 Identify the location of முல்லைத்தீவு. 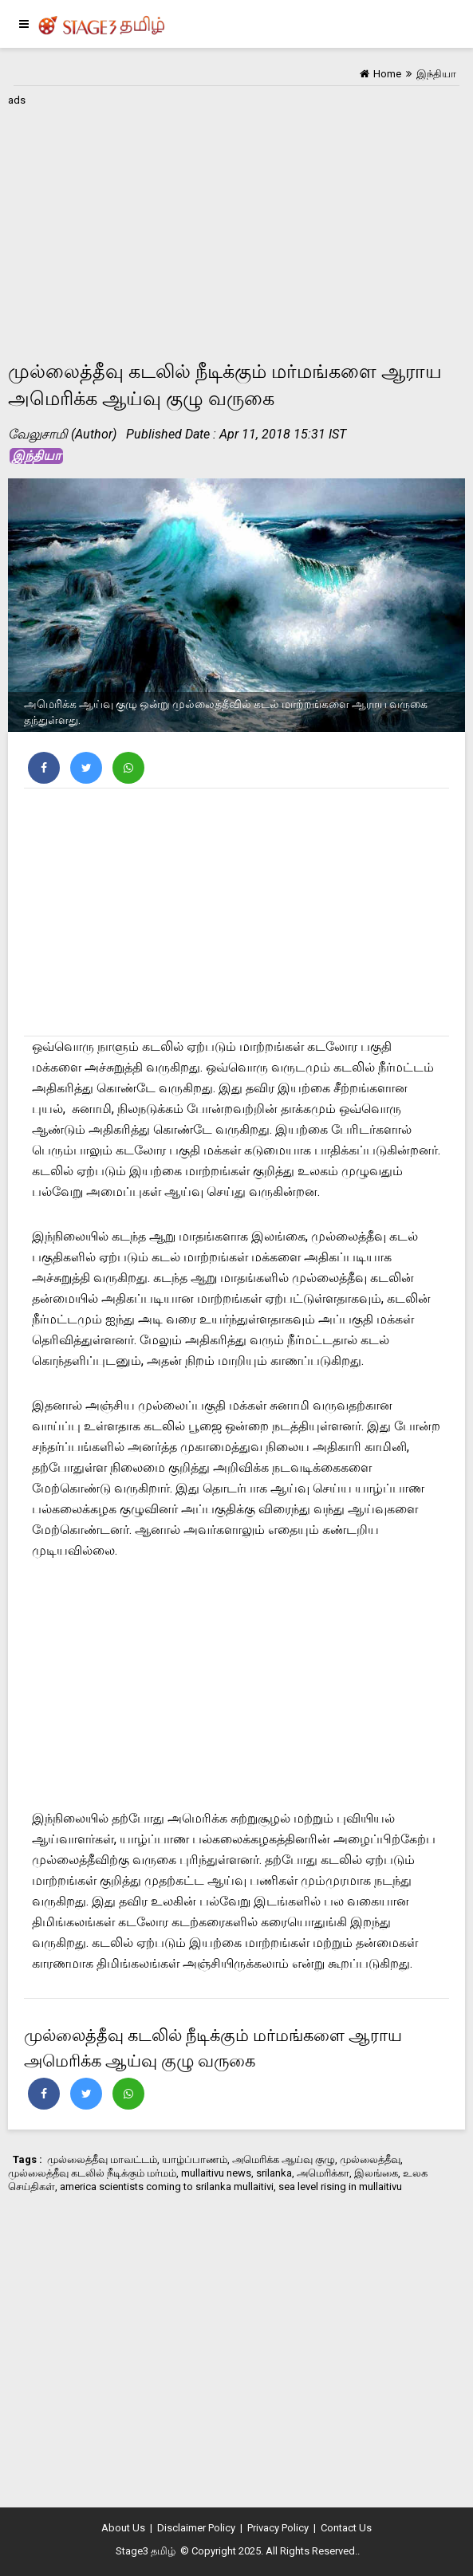
(370, 2159).